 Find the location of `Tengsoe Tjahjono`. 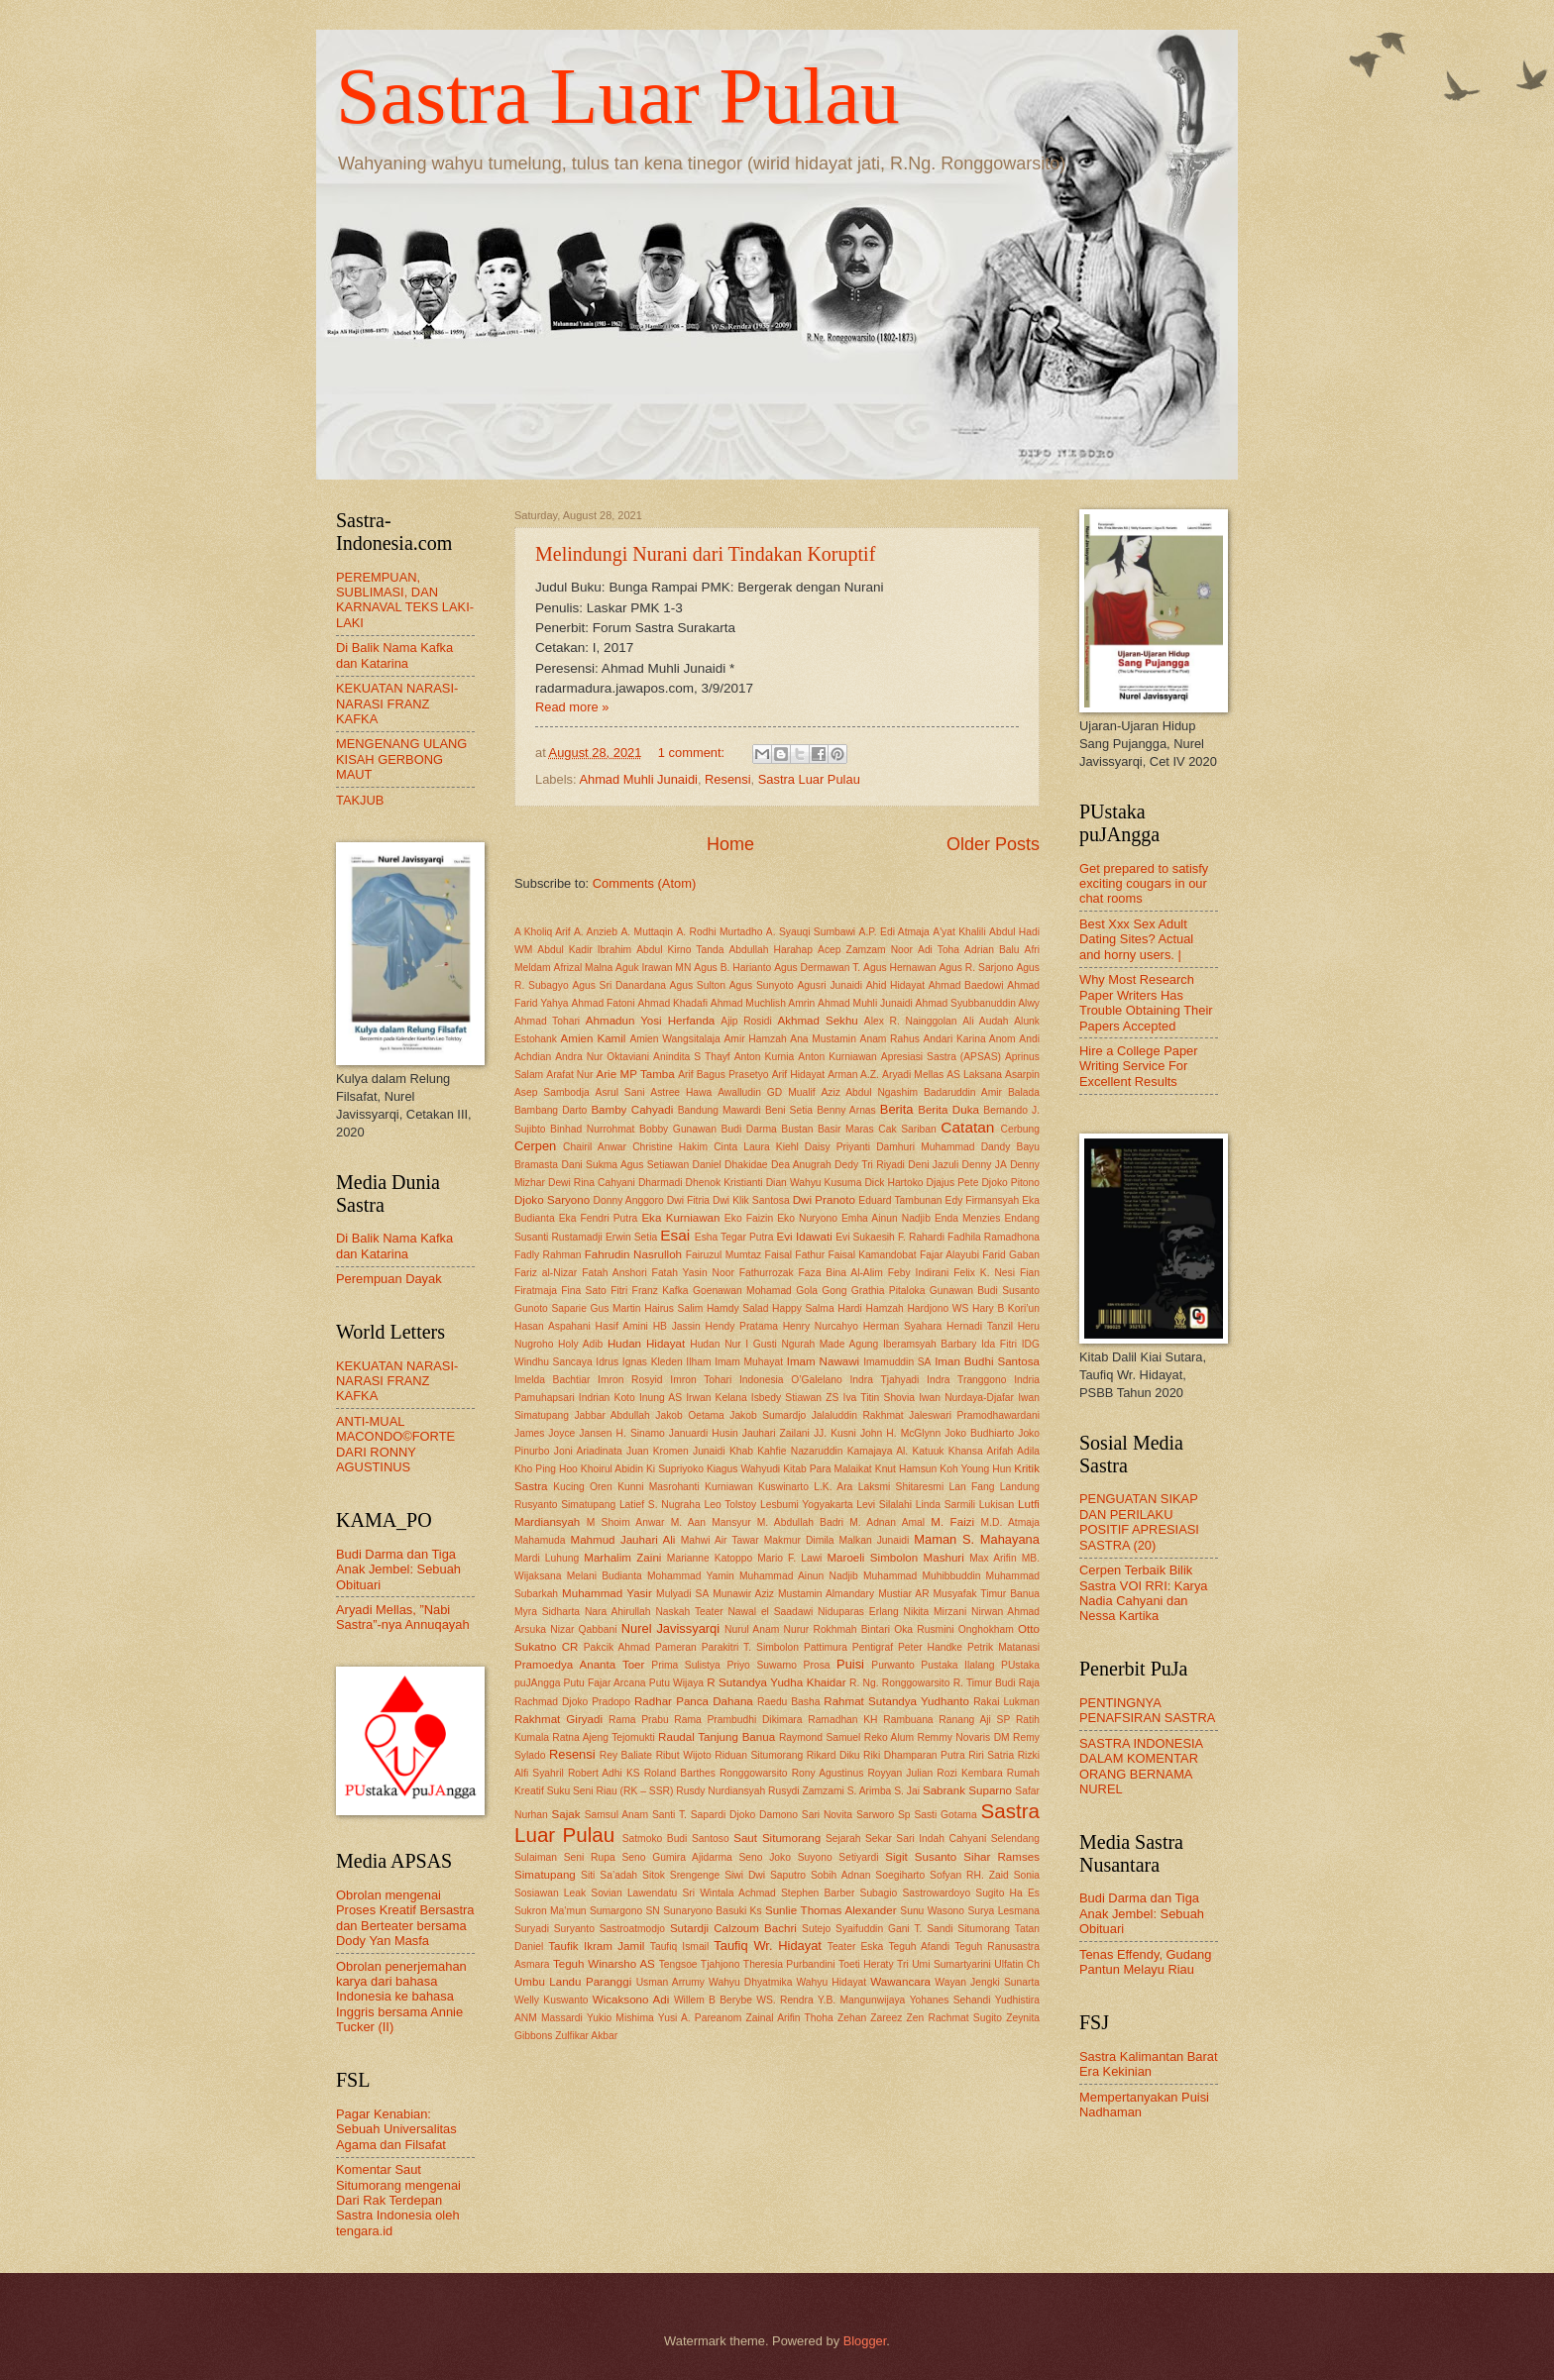

Tengsoe Tjahjono is located at coordinates (699, 1964).